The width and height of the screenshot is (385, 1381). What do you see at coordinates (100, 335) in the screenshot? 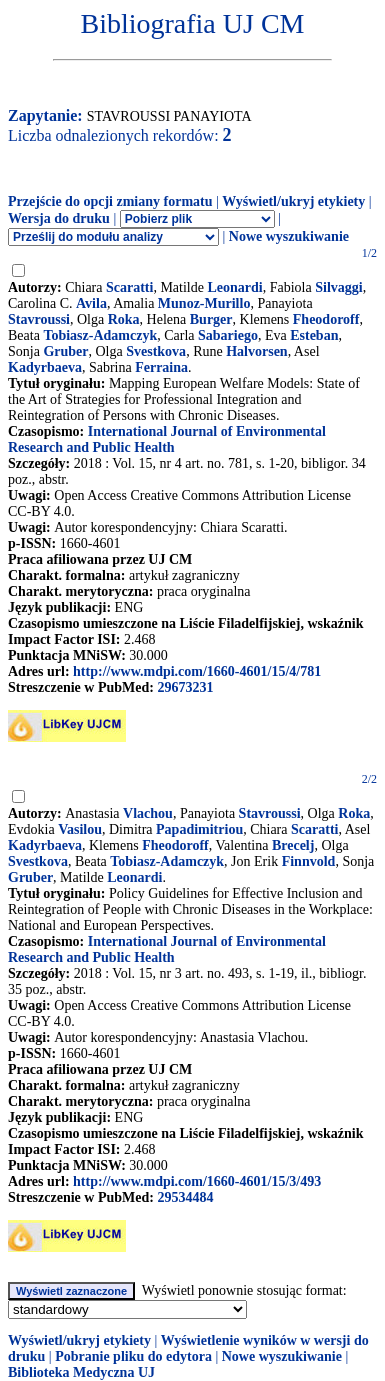
I see `Tobiasz-Adamczyk` at bounding box center [100, 335].